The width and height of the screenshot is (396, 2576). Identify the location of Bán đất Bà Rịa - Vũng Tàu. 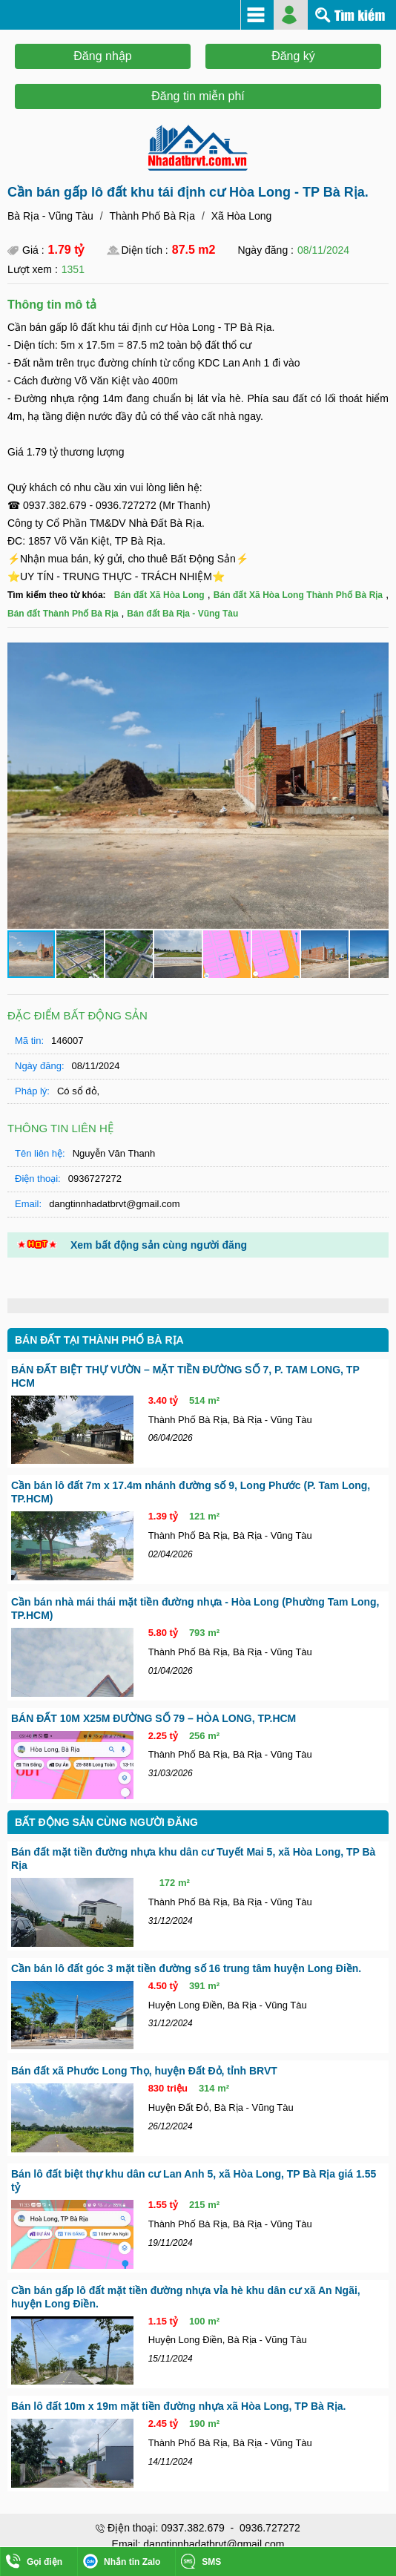
(182, 613).